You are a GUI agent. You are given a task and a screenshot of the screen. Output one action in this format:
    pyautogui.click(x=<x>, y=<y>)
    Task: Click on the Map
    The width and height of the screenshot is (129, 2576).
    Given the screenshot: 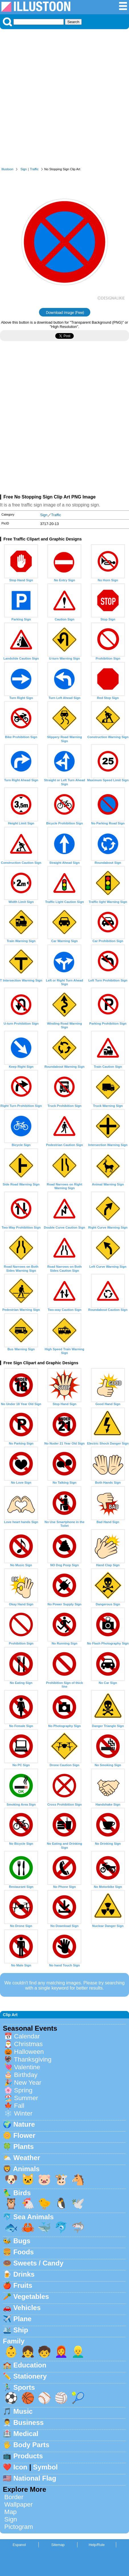 What is the action you would take?
    pyautogui.click(x=10, y=2511)
    